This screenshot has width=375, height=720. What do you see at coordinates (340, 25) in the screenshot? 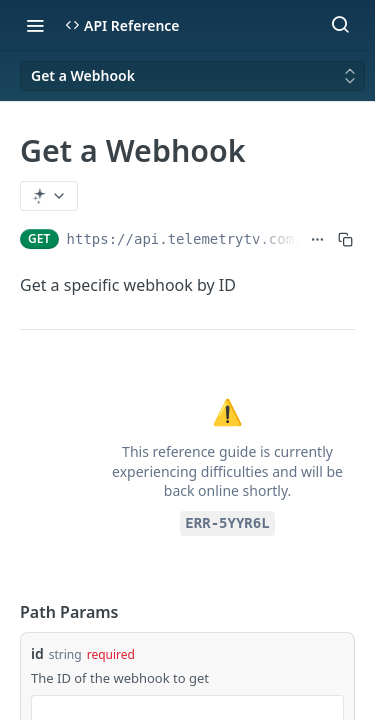
I see `[Search ⌘k]` at bounding box center [340, 25].